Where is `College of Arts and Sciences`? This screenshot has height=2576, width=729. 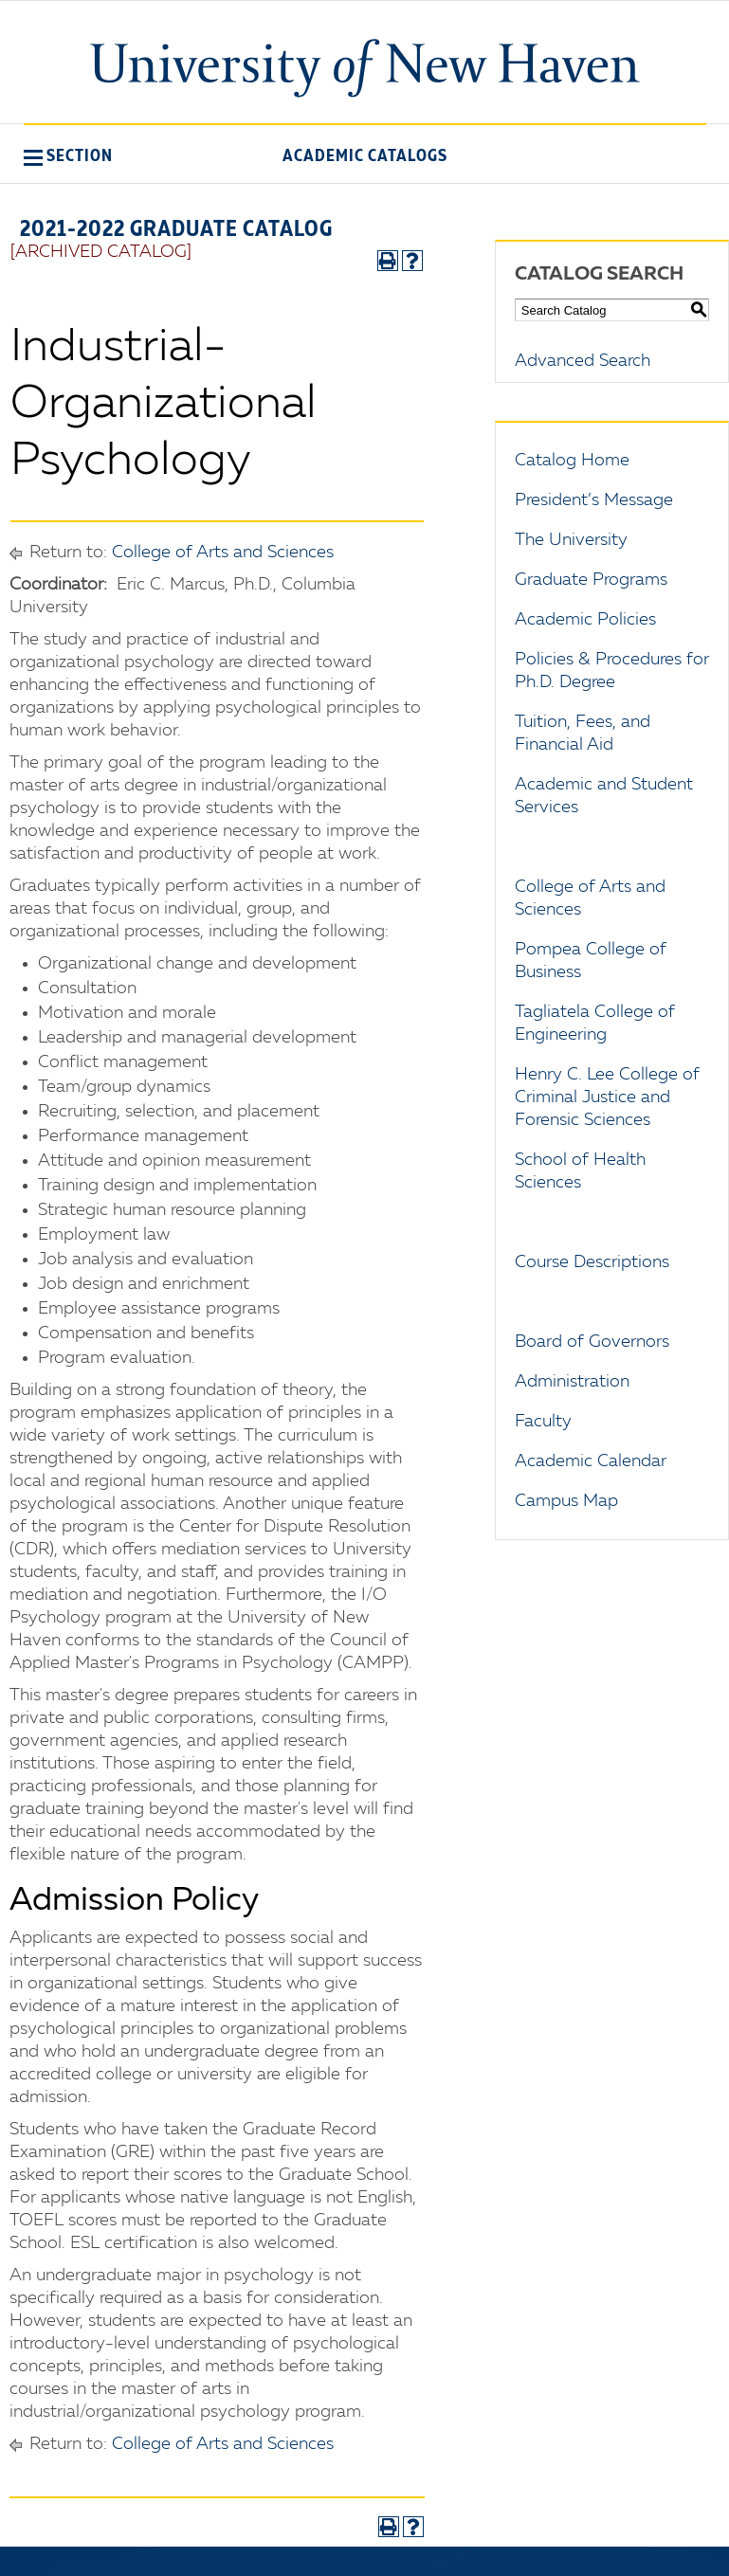 College of Arts and Sciences is located at coordinates (223, 552).